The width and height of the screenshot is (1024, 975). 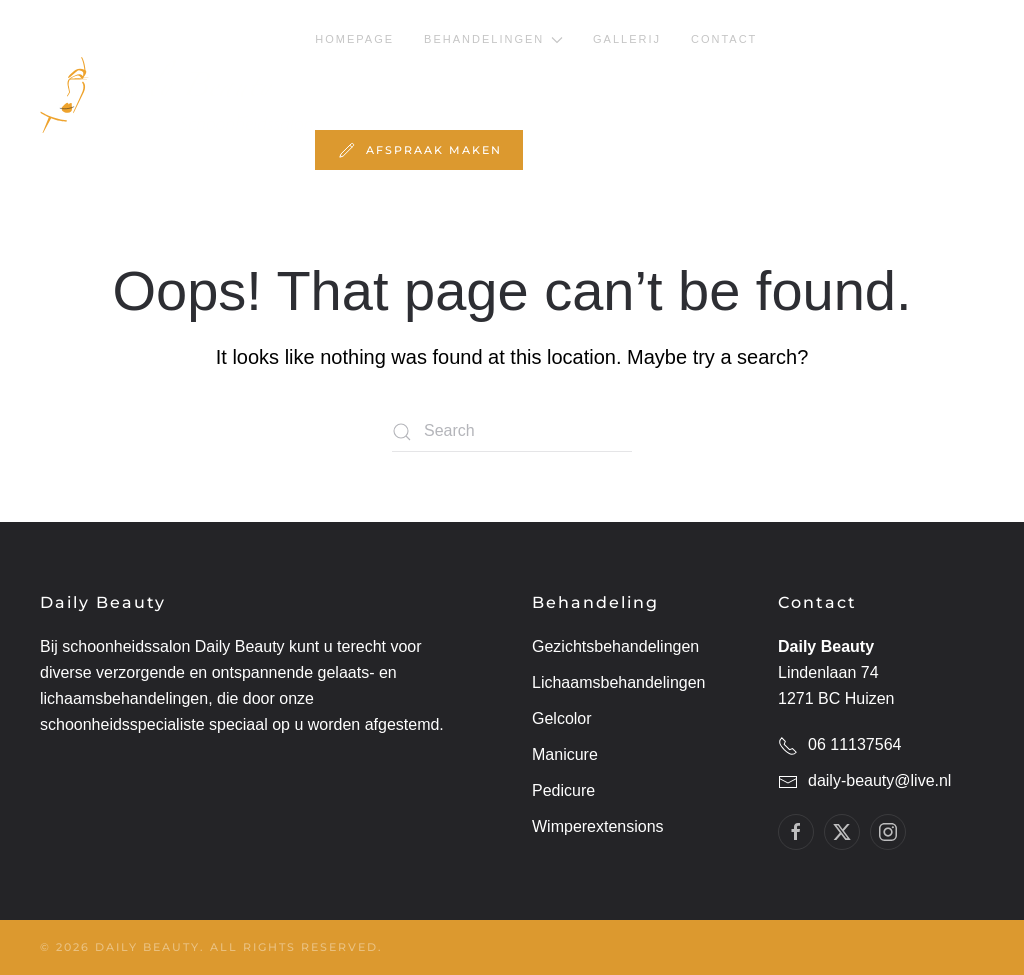 What do you see at coordinates (354, 39) in the screenshot?
I see `Homepage` at bounding box center [354, 39].